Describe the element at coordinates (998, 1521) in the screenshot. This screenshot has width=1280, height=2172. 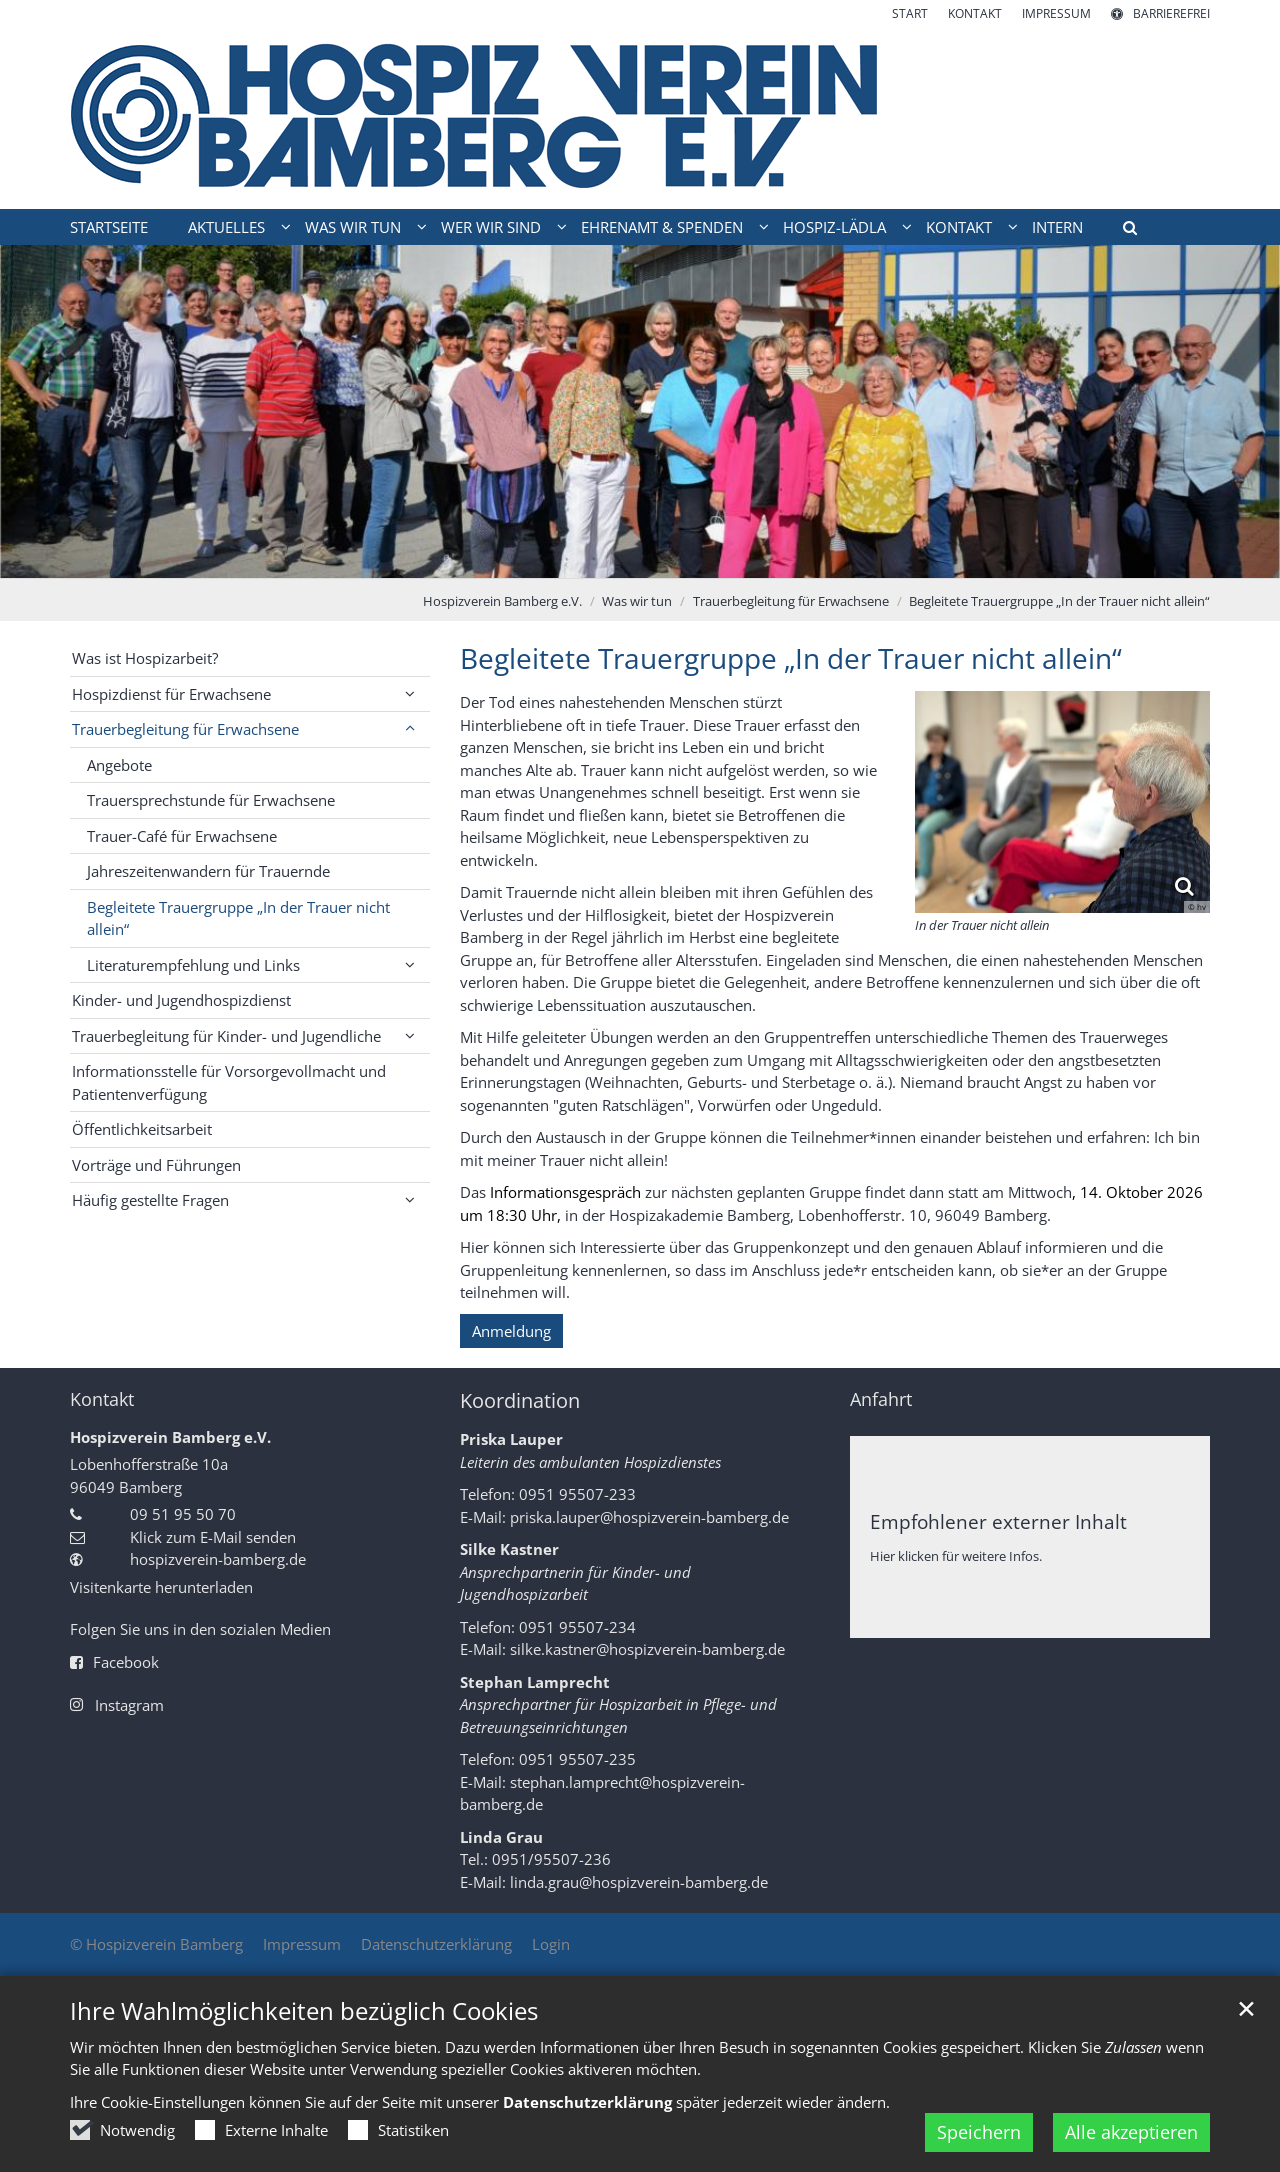
I see `Empfohlener externer Inhalt` at that location.